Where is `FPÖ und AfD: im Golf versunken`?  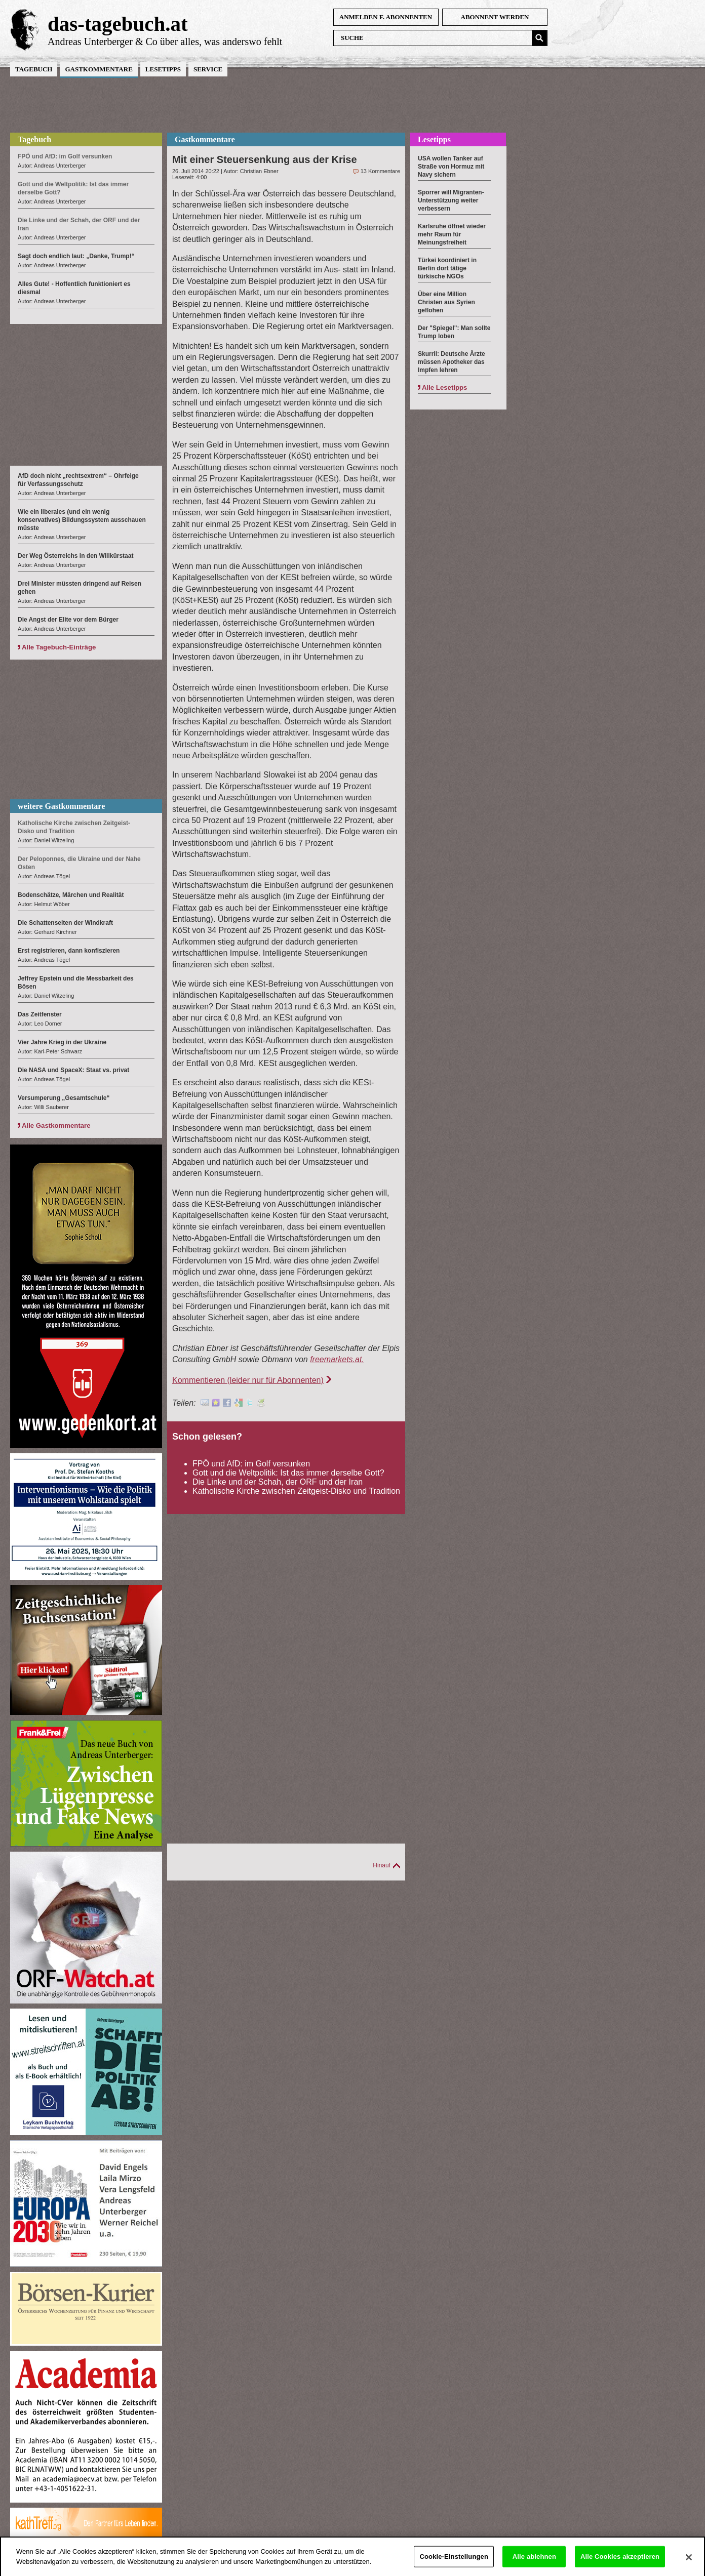 FPÖ und AfD: im Golf versunken is located at coordinates (251, 1463).